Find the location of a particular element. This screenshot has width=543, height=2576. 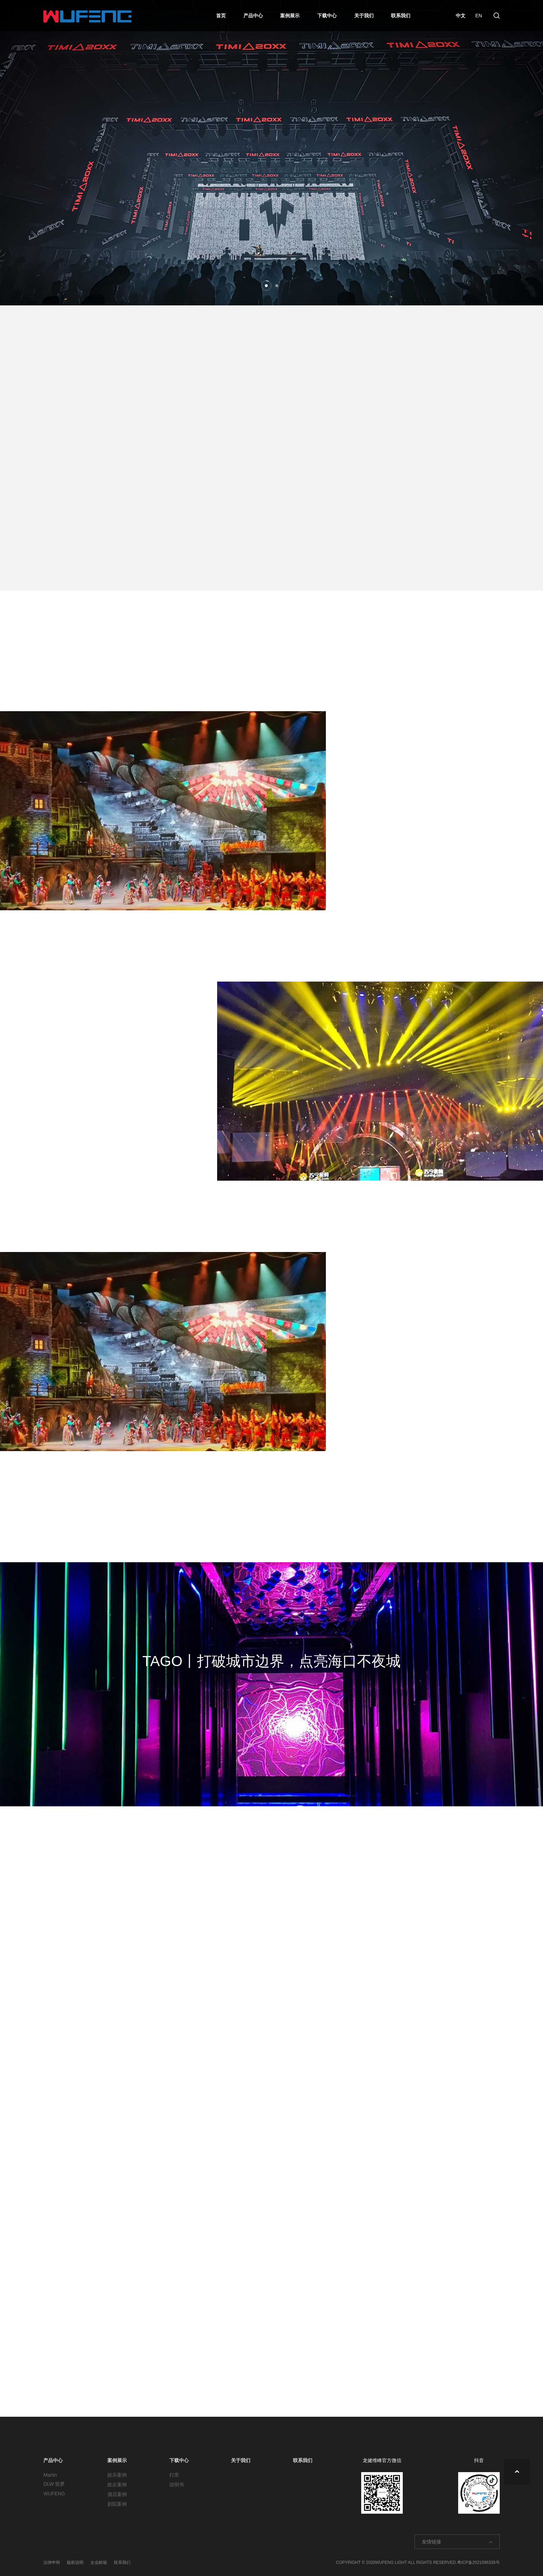

灯库 is located at coordinates (174, 2475).